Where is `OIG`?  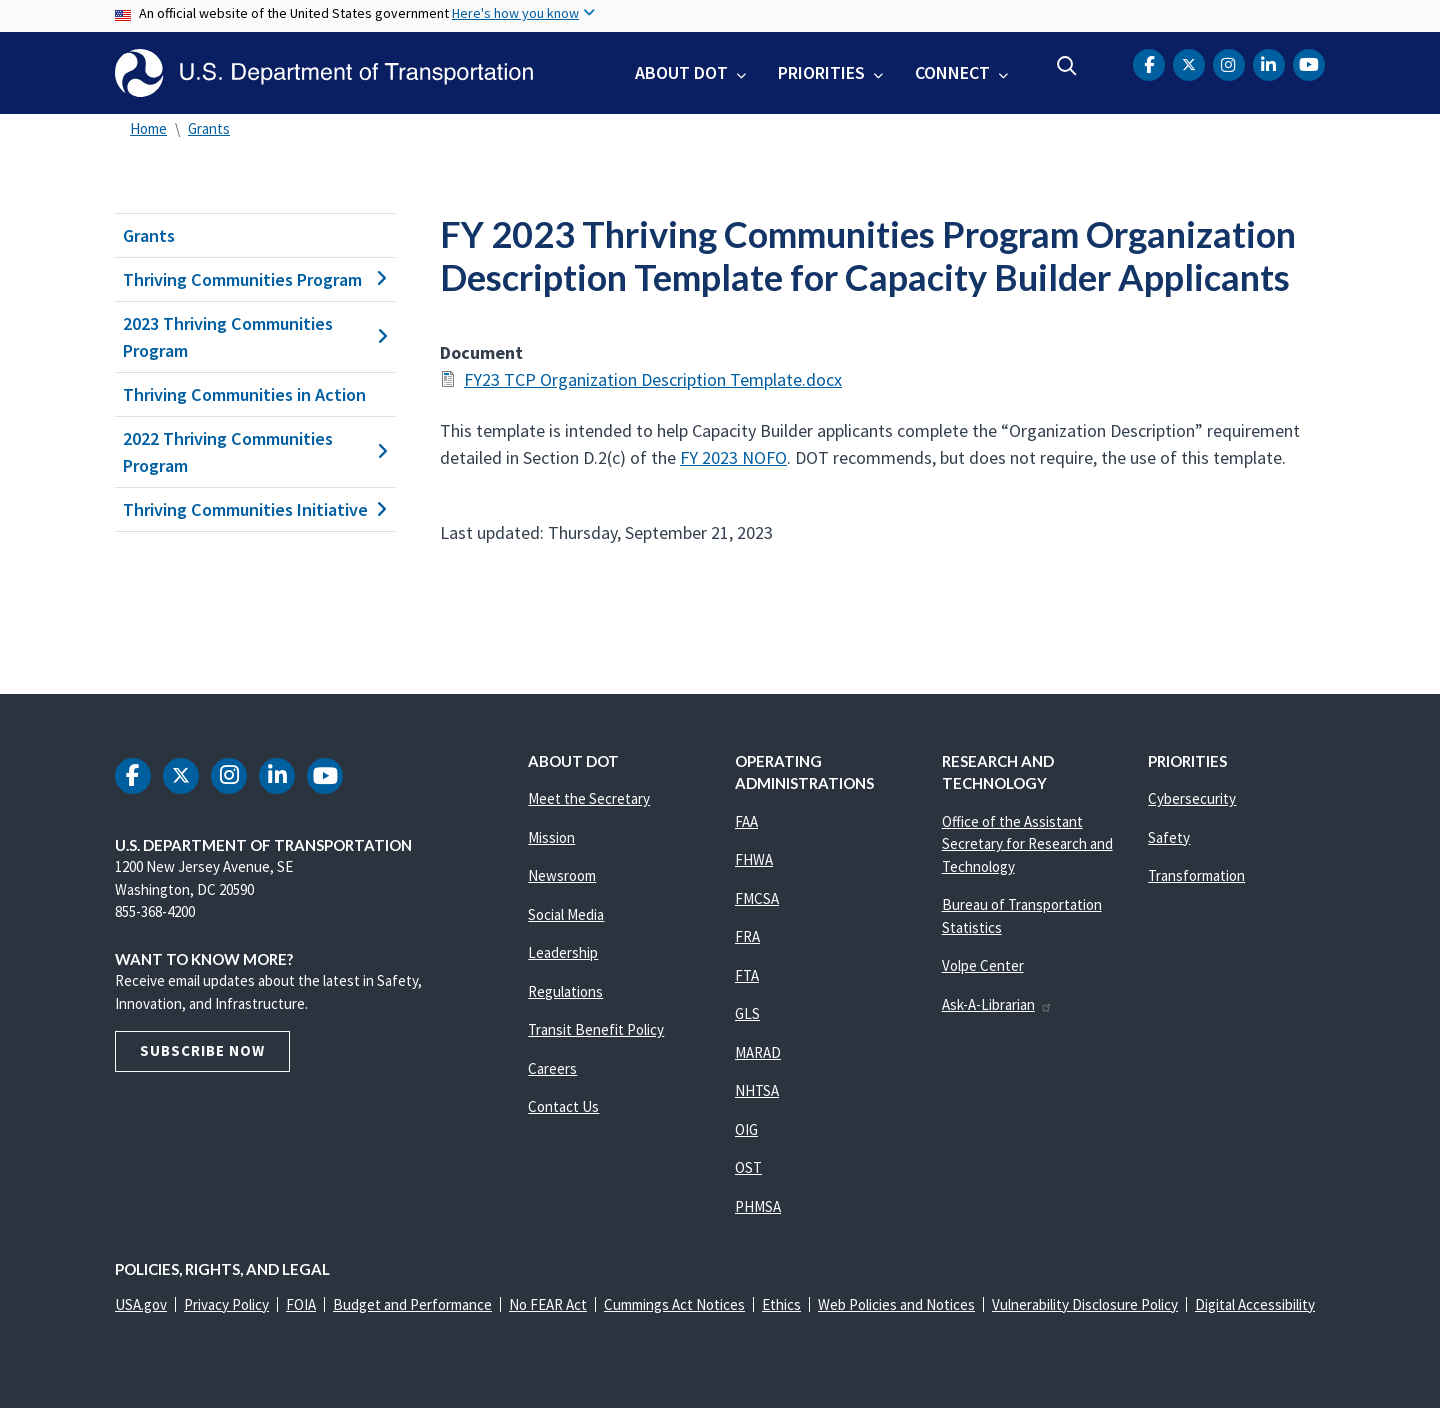
OIG is located at coordinates (746, 1129).